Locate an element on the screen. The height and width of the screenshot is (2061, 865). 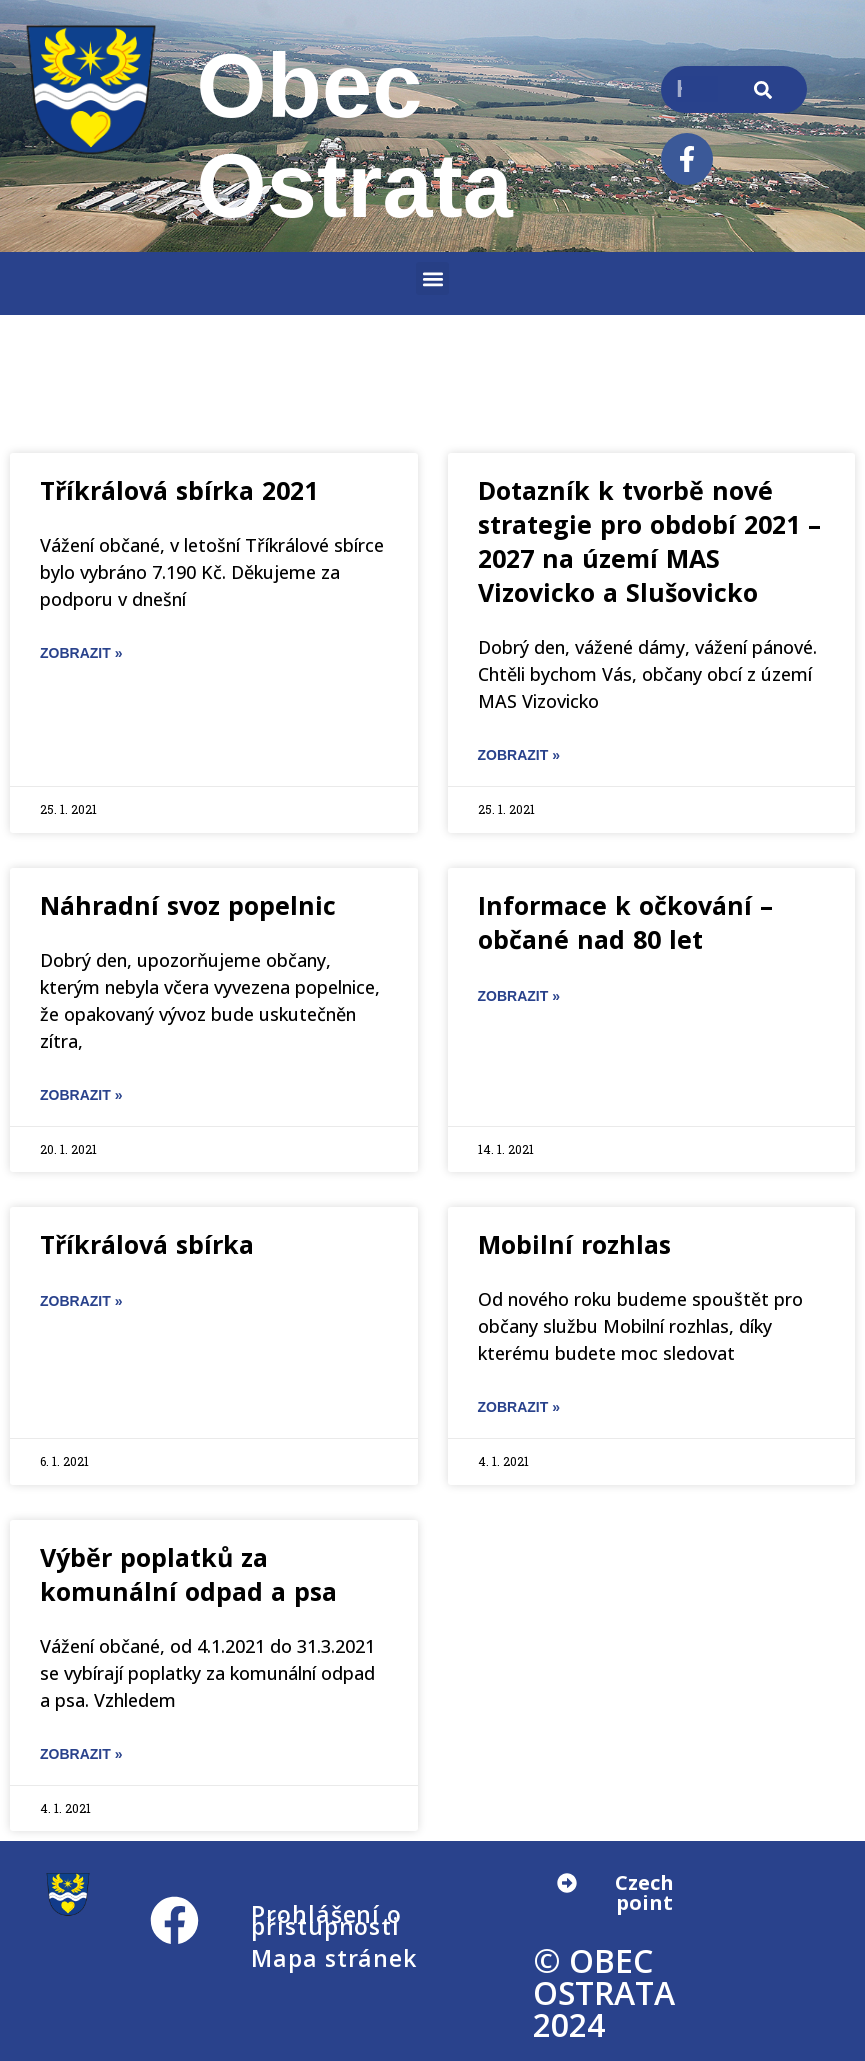
Výběr poplatků za komunální odpad a psa is located at coordinates (188, 1574).